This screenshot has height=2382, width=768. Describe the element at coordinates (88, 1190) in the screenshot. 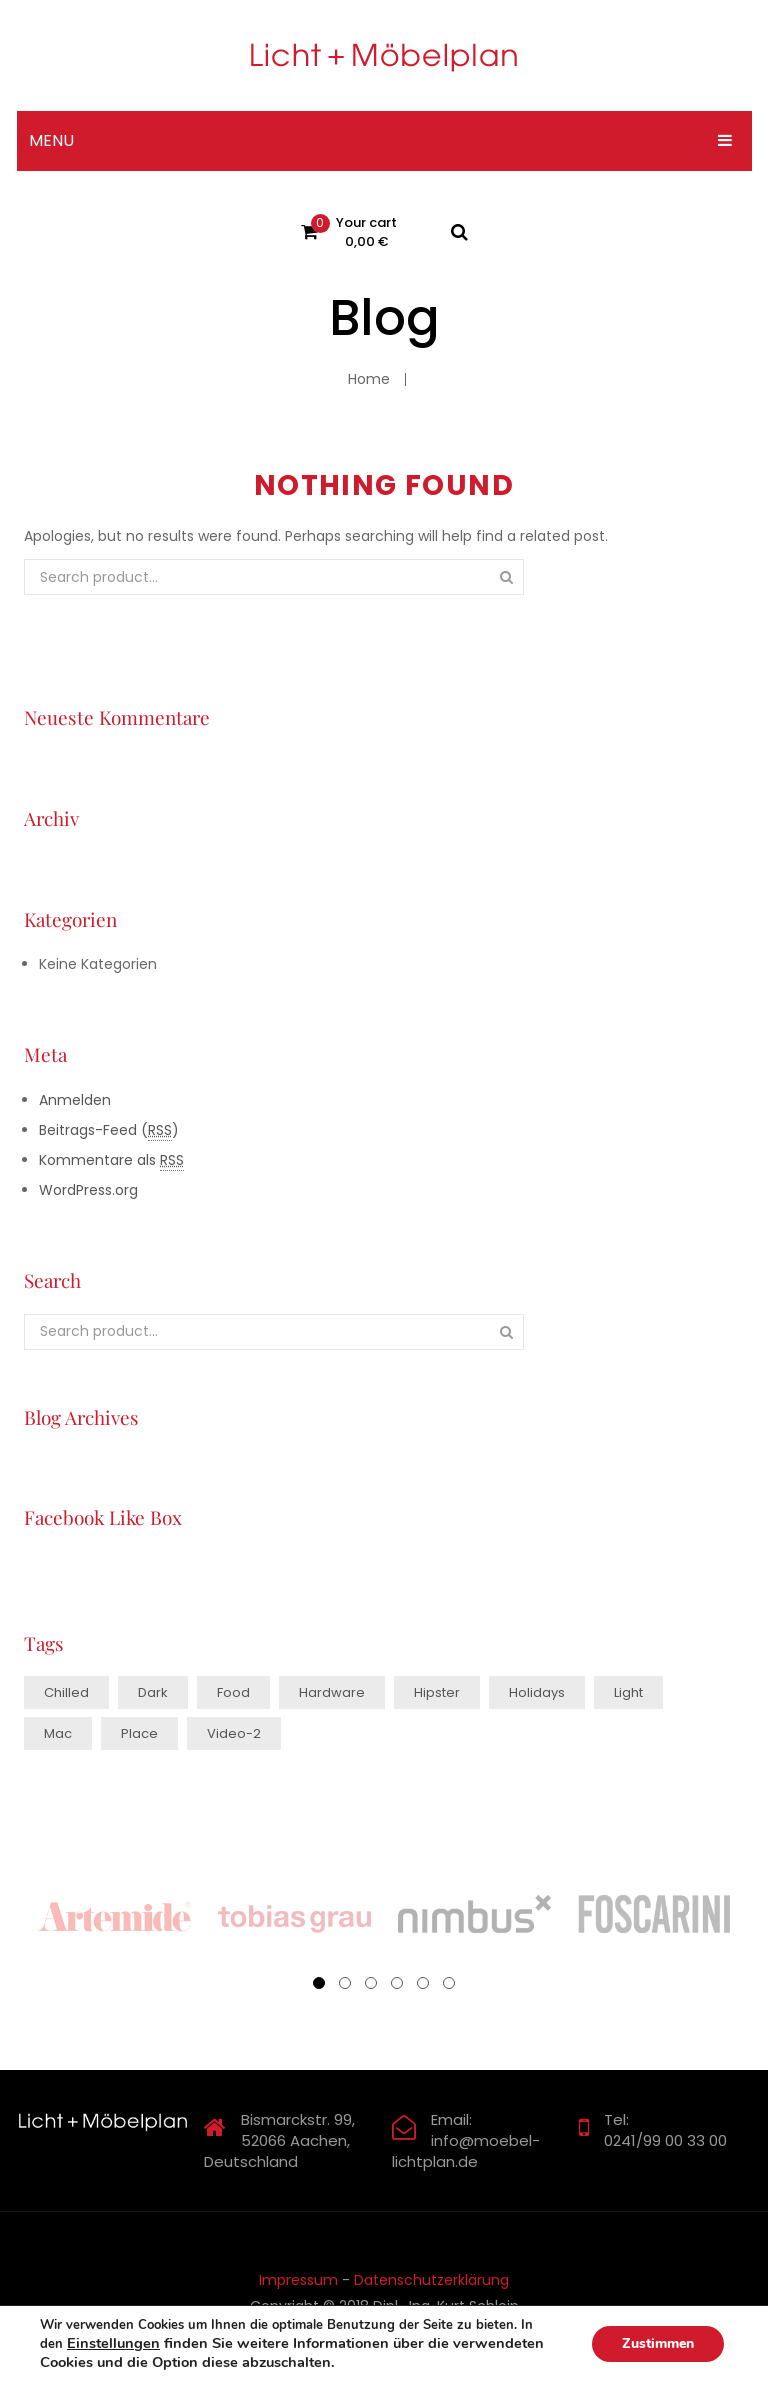

I see `WordPress.org` at that location.